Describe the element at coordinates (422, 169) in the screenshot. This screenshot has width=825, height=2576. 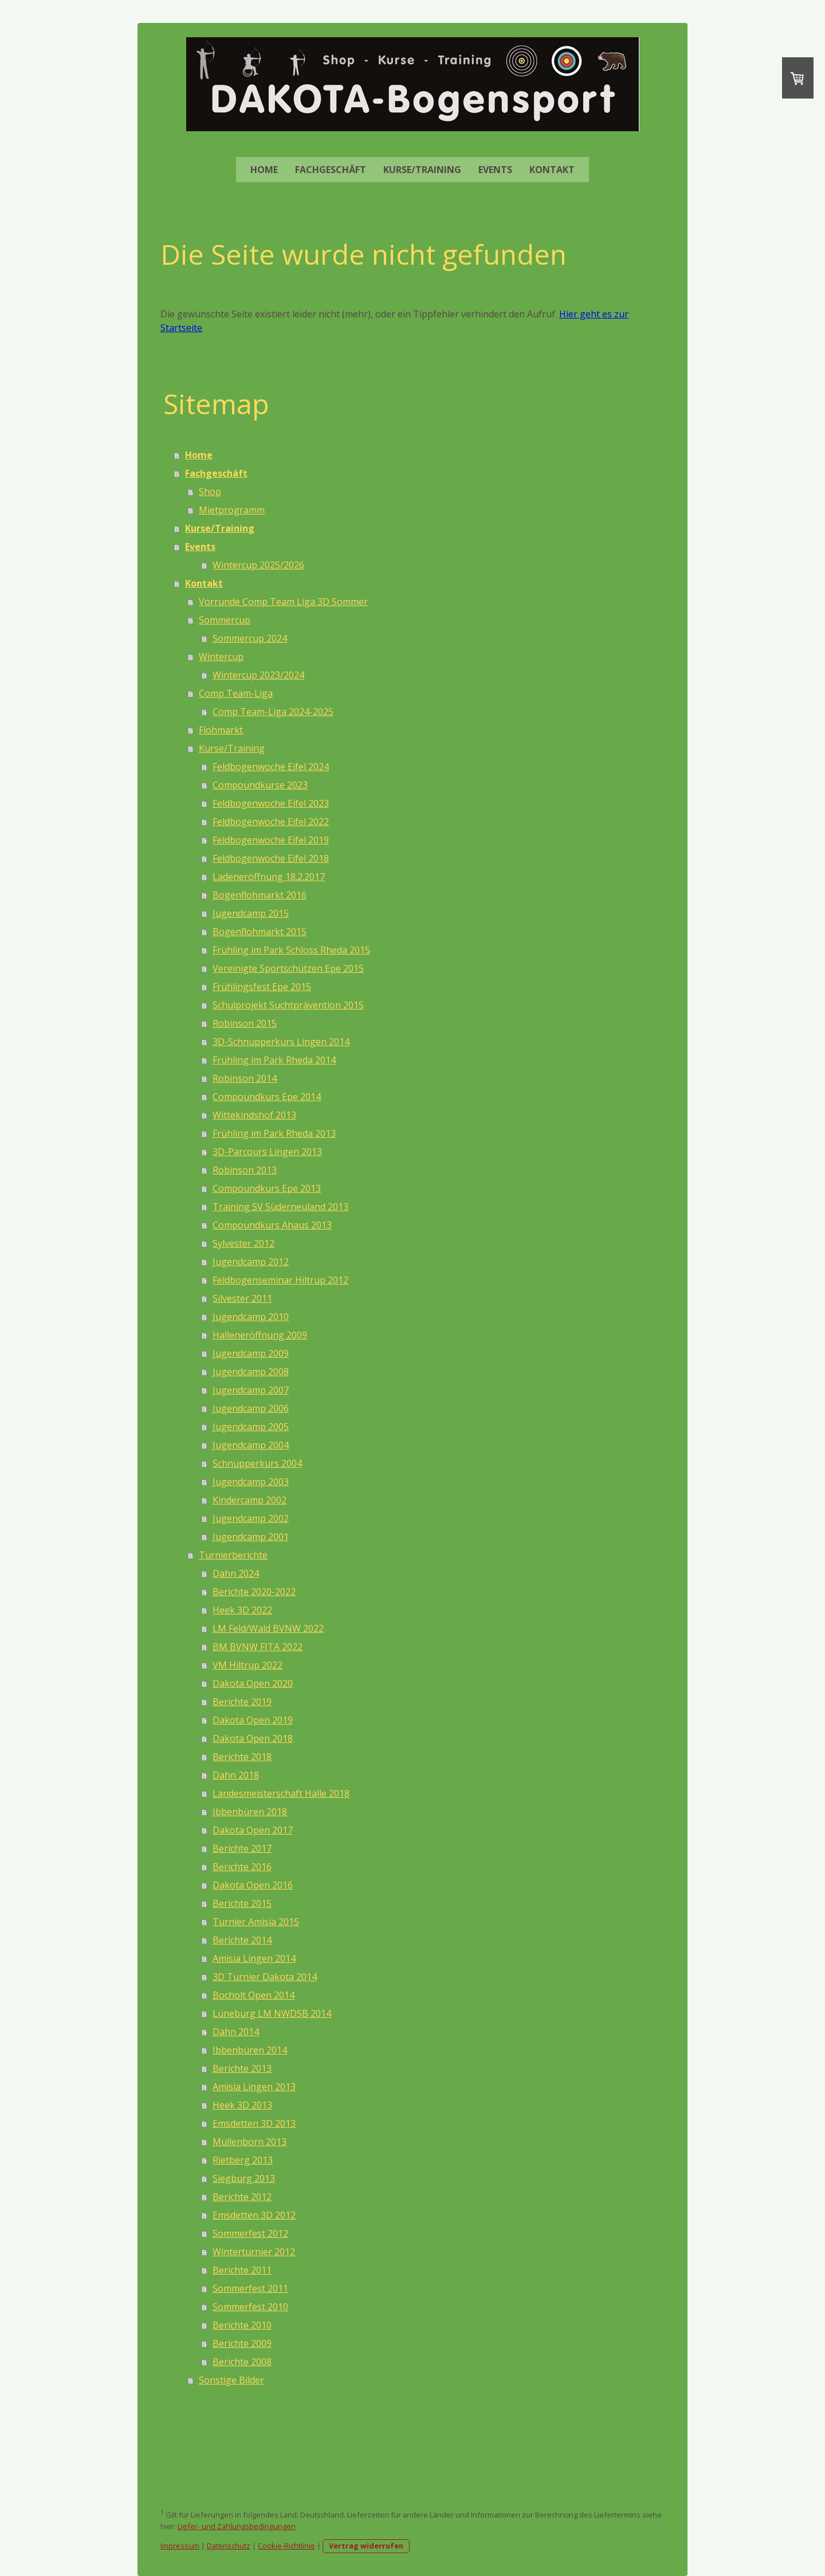
I see `Kurse/Training` at that location.